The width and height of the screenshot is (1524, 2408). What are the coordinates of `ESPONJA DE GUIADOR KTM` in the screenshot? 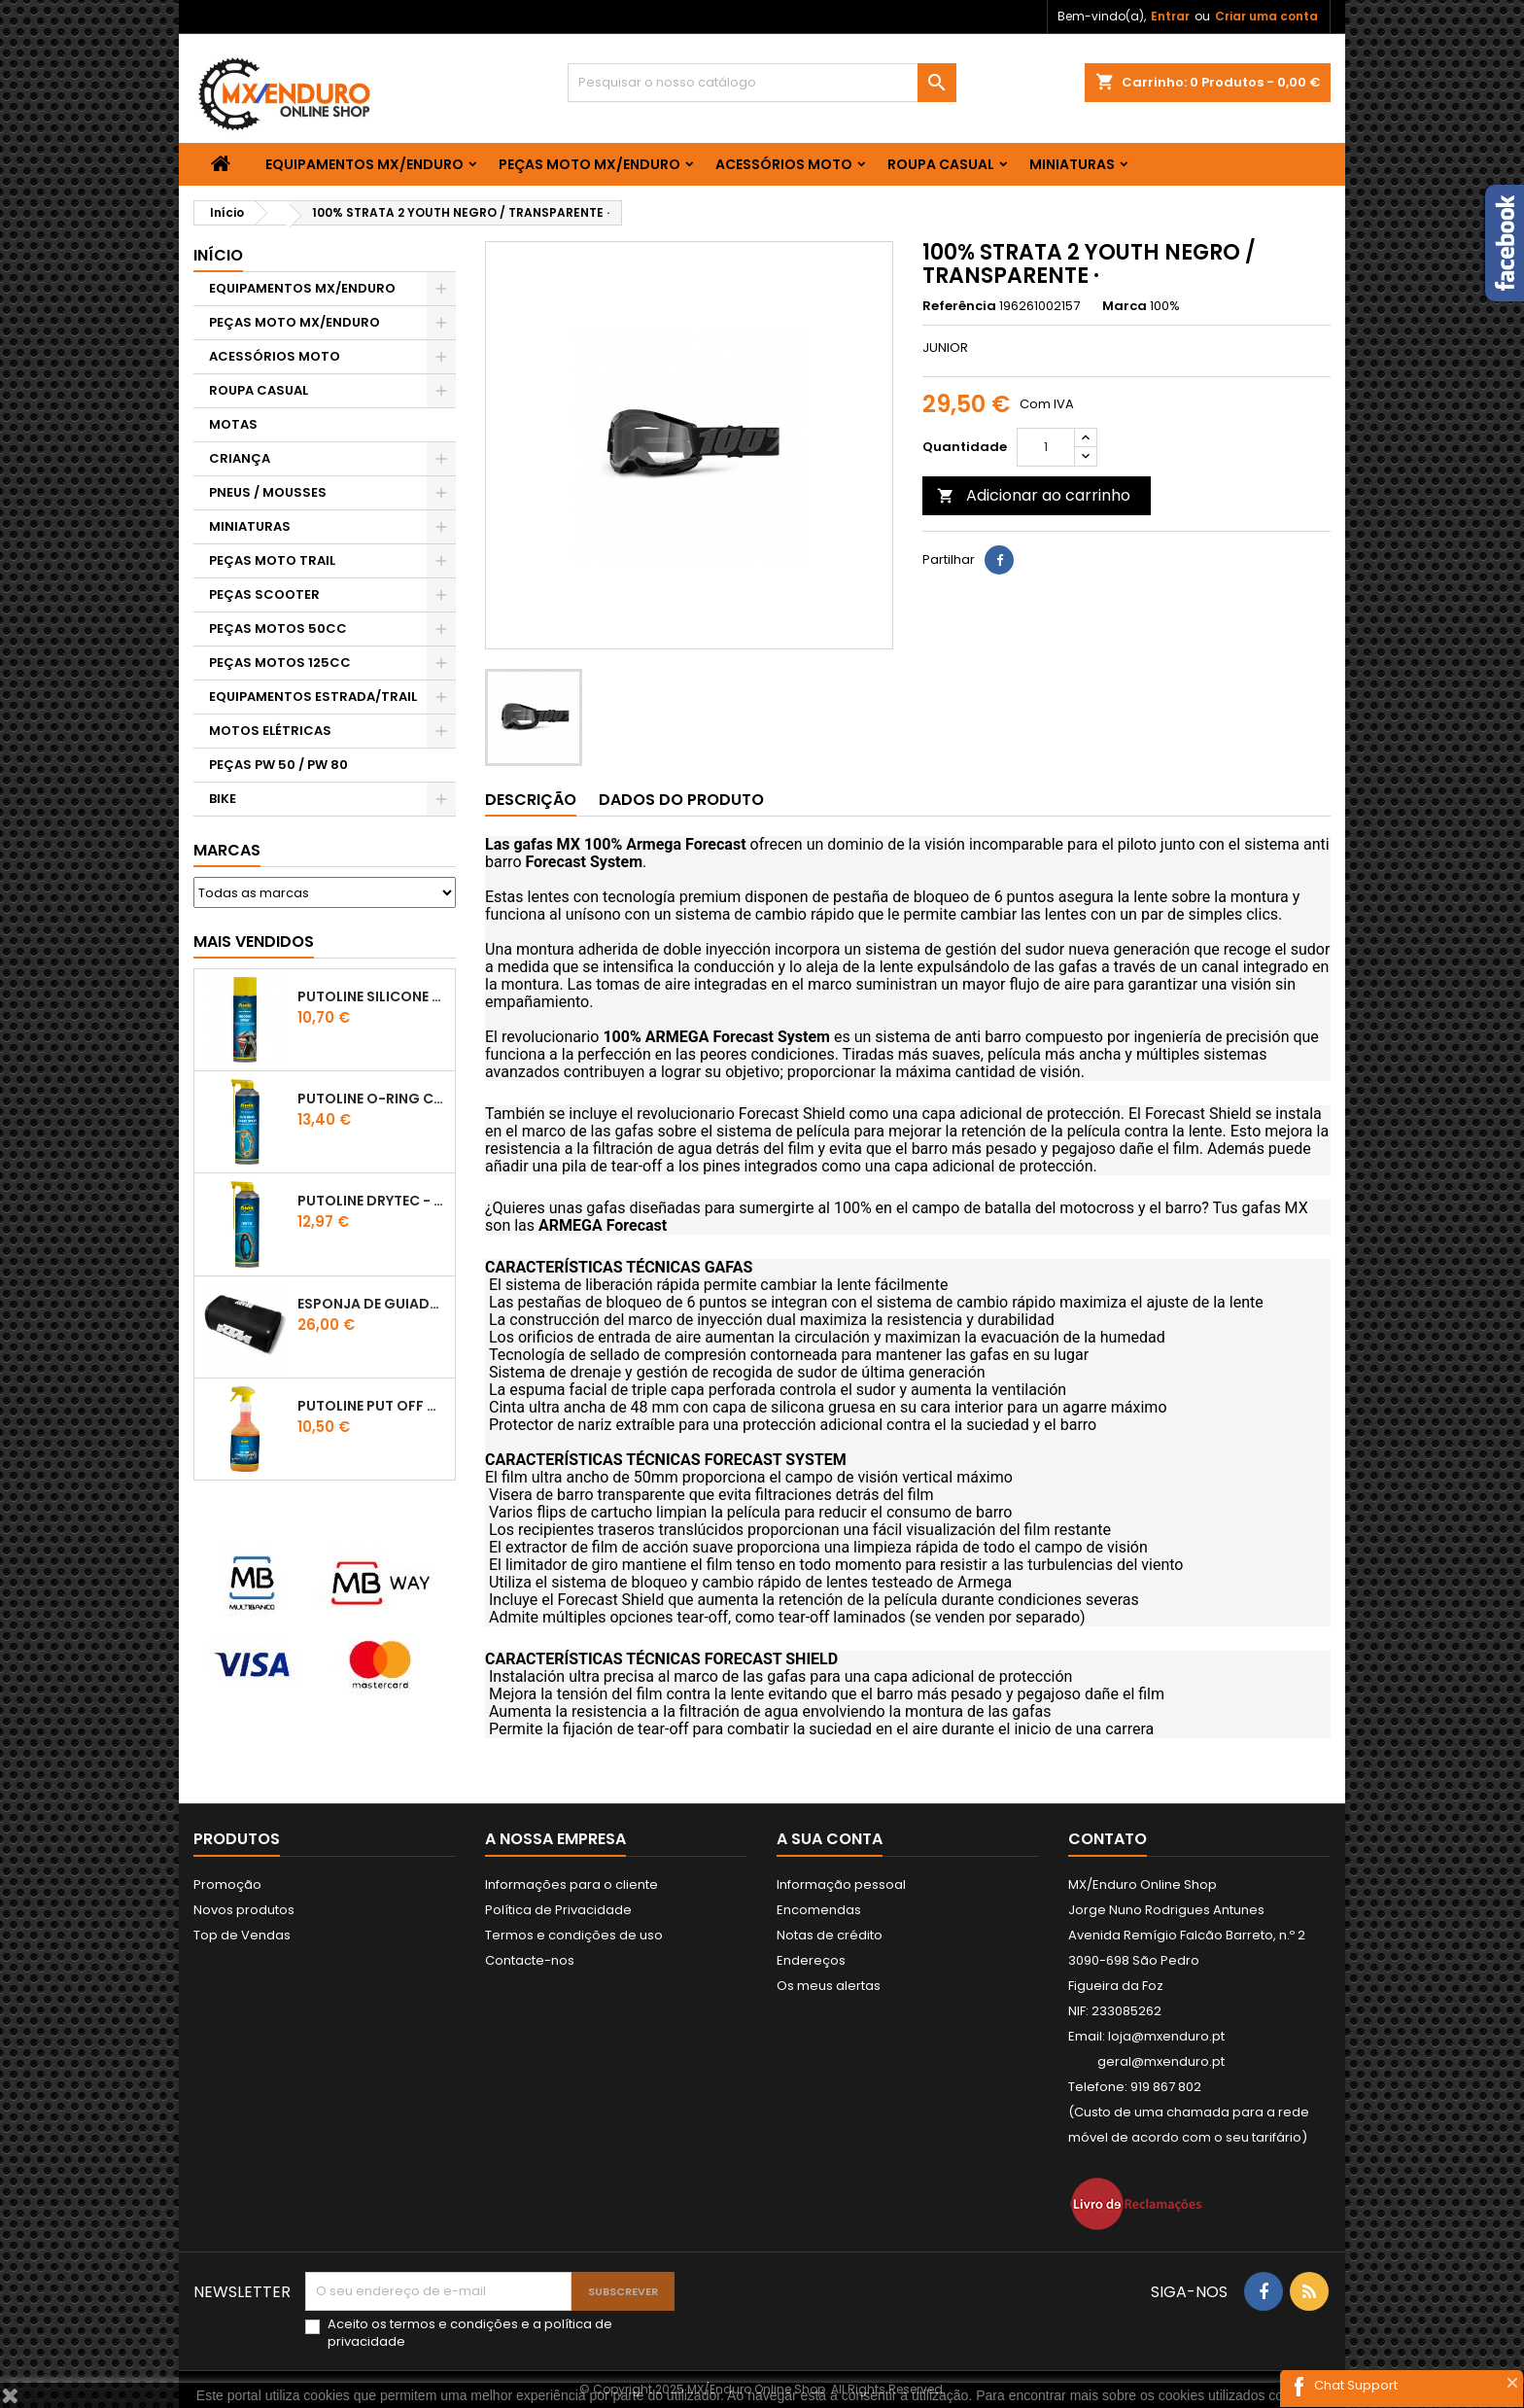 It's located at (372, 1303).